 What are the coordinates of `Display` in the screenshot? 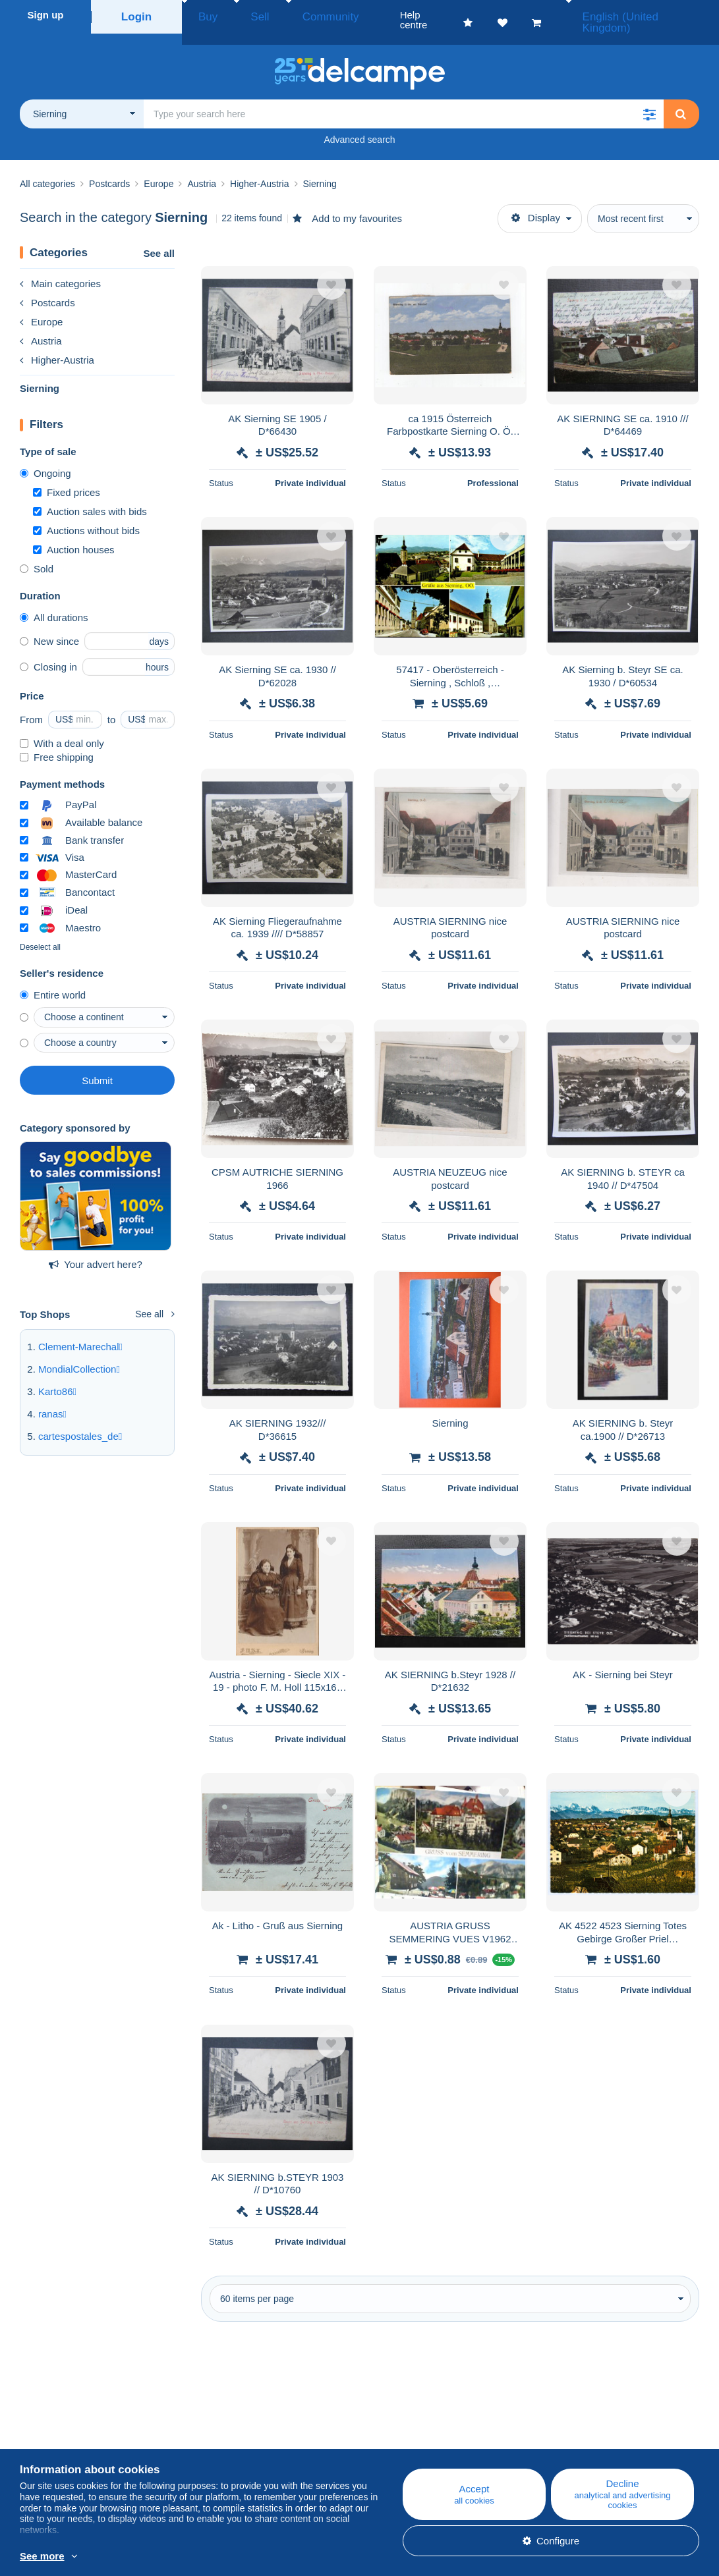 It's located at (535, 202).